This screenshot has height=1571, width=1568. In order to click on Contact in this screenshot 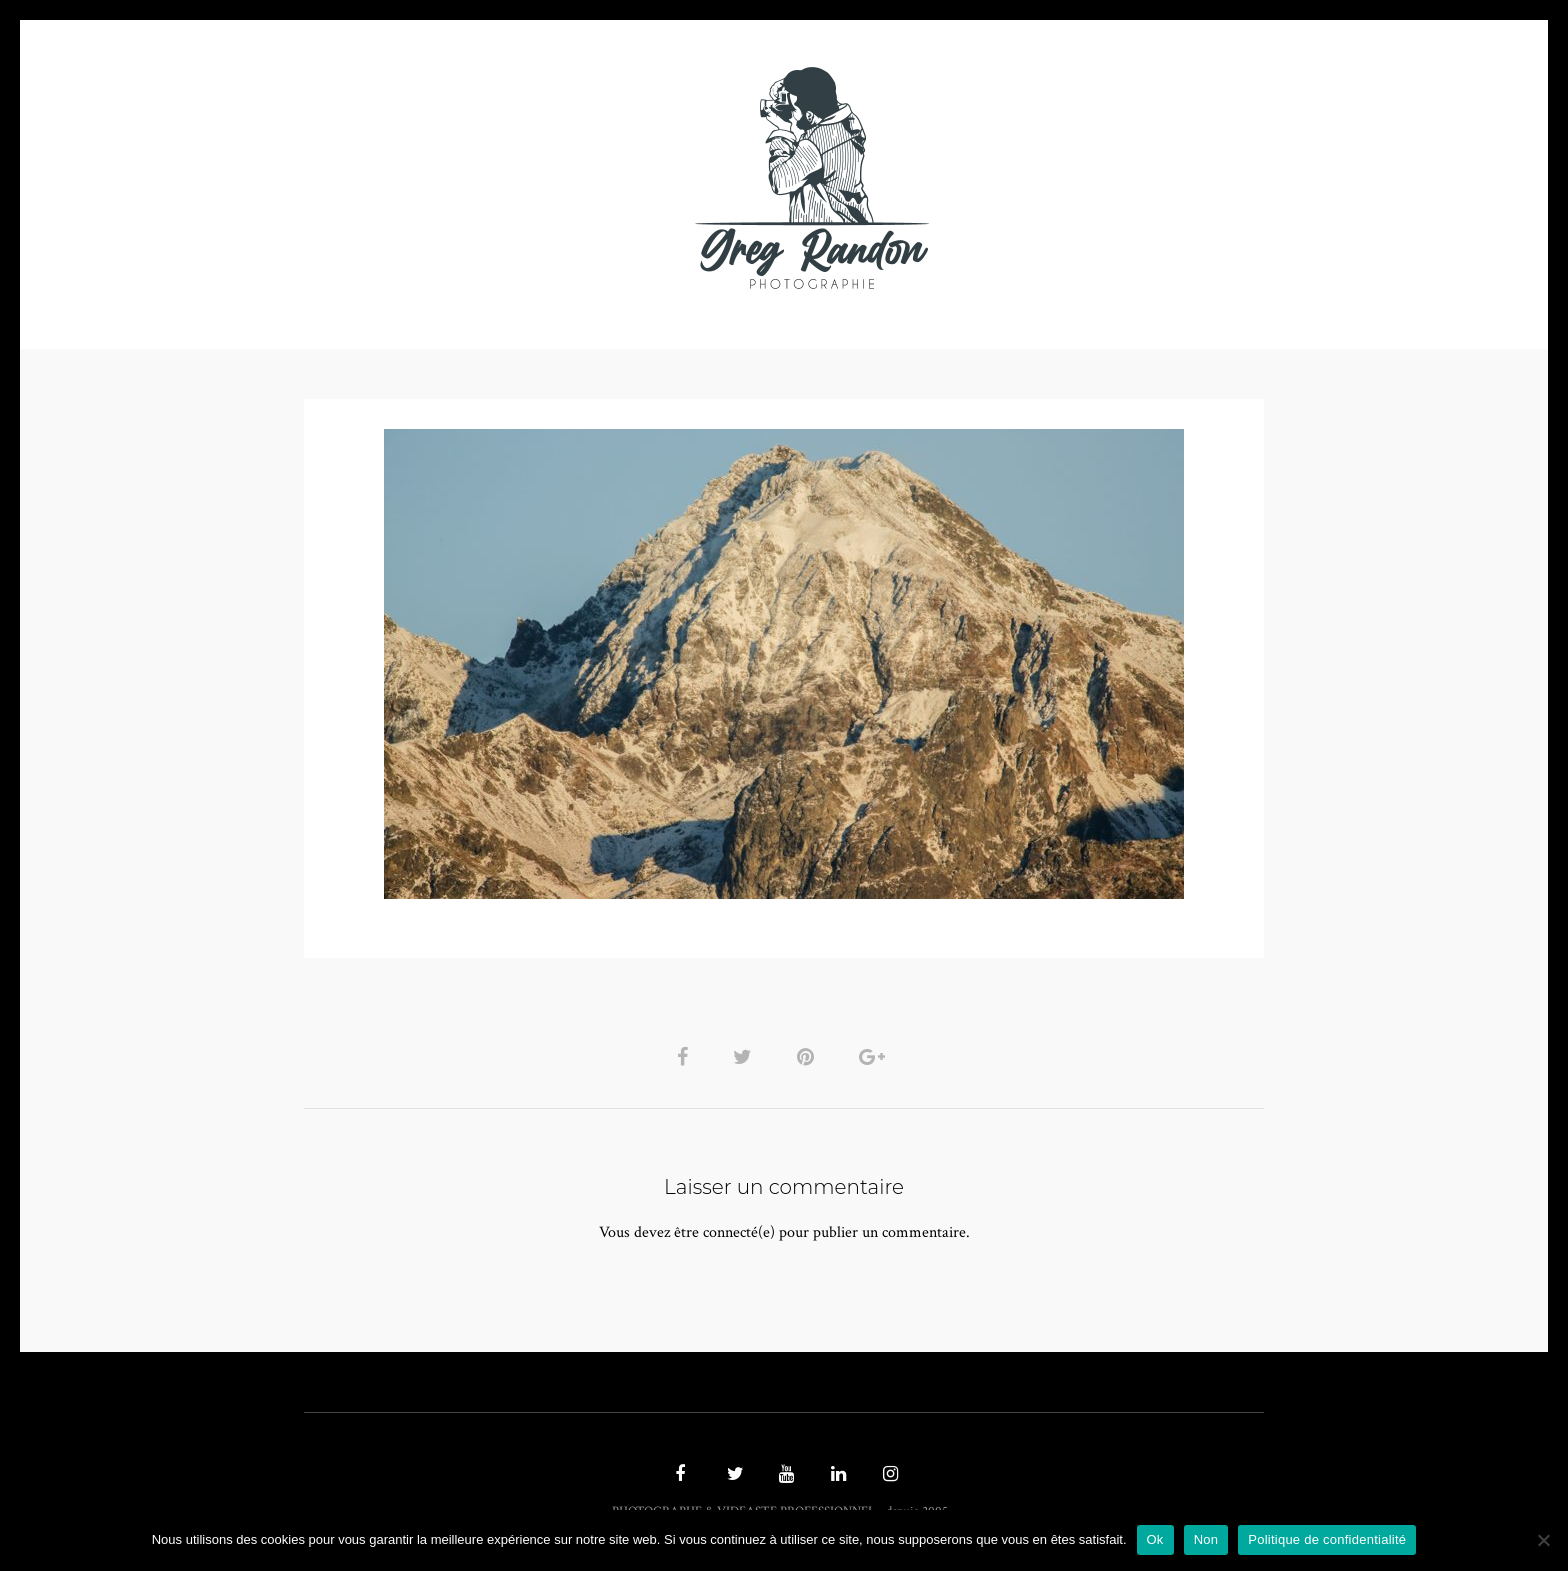, I will do `click(1015, 177)`.